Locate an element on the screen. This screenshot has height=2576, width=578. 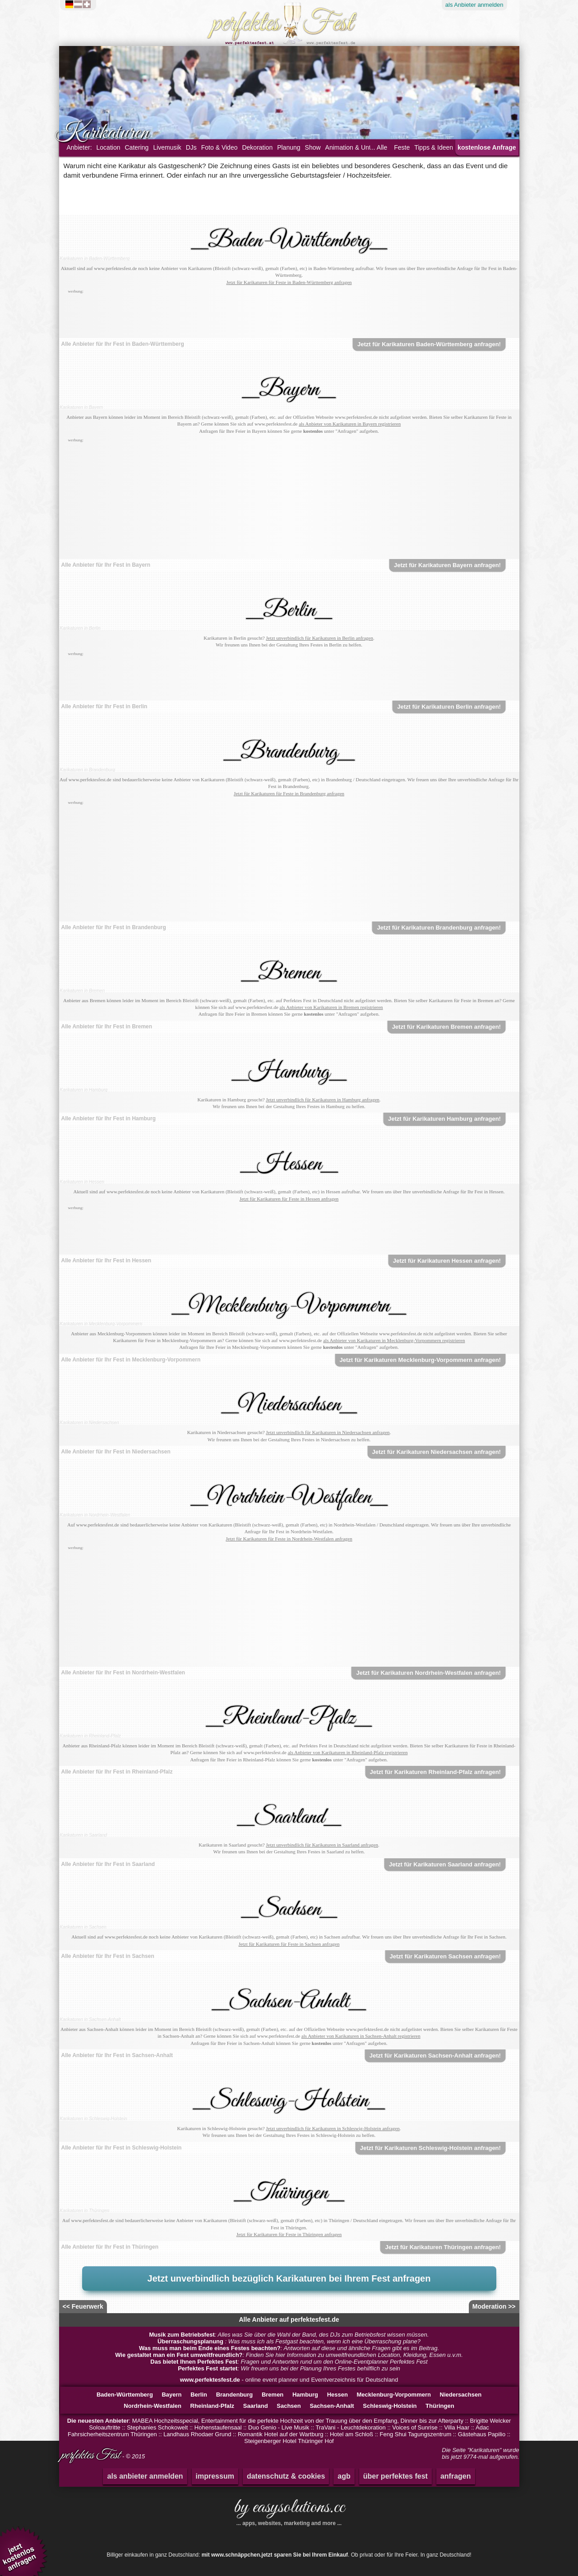
Alle Anbieter für Ihr Fest in Berlin is located at coordinates (104, 706).